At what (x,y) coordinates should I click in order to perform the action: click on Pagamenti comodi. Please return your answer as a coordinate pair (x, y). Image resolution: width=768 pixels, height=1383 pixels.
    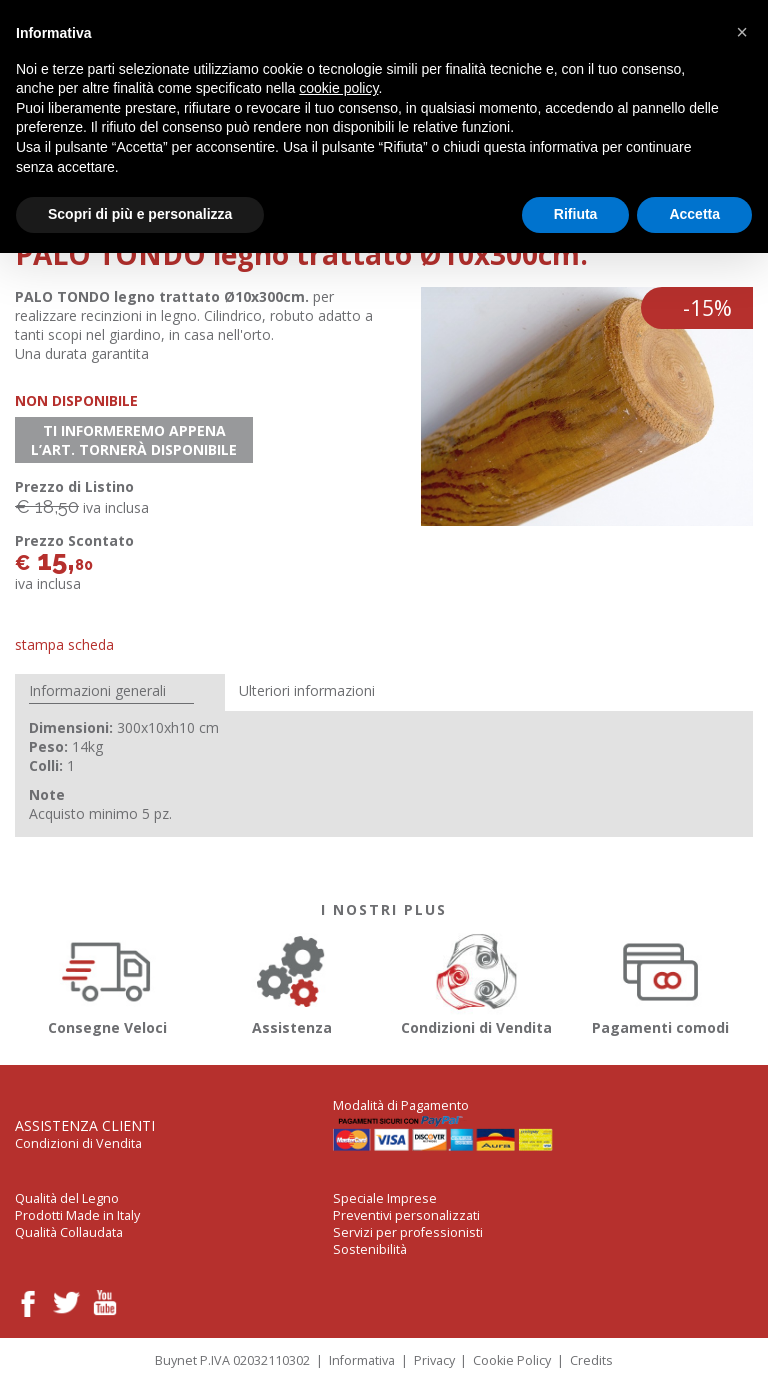
    Looking at the image, I should click on (661, 981).